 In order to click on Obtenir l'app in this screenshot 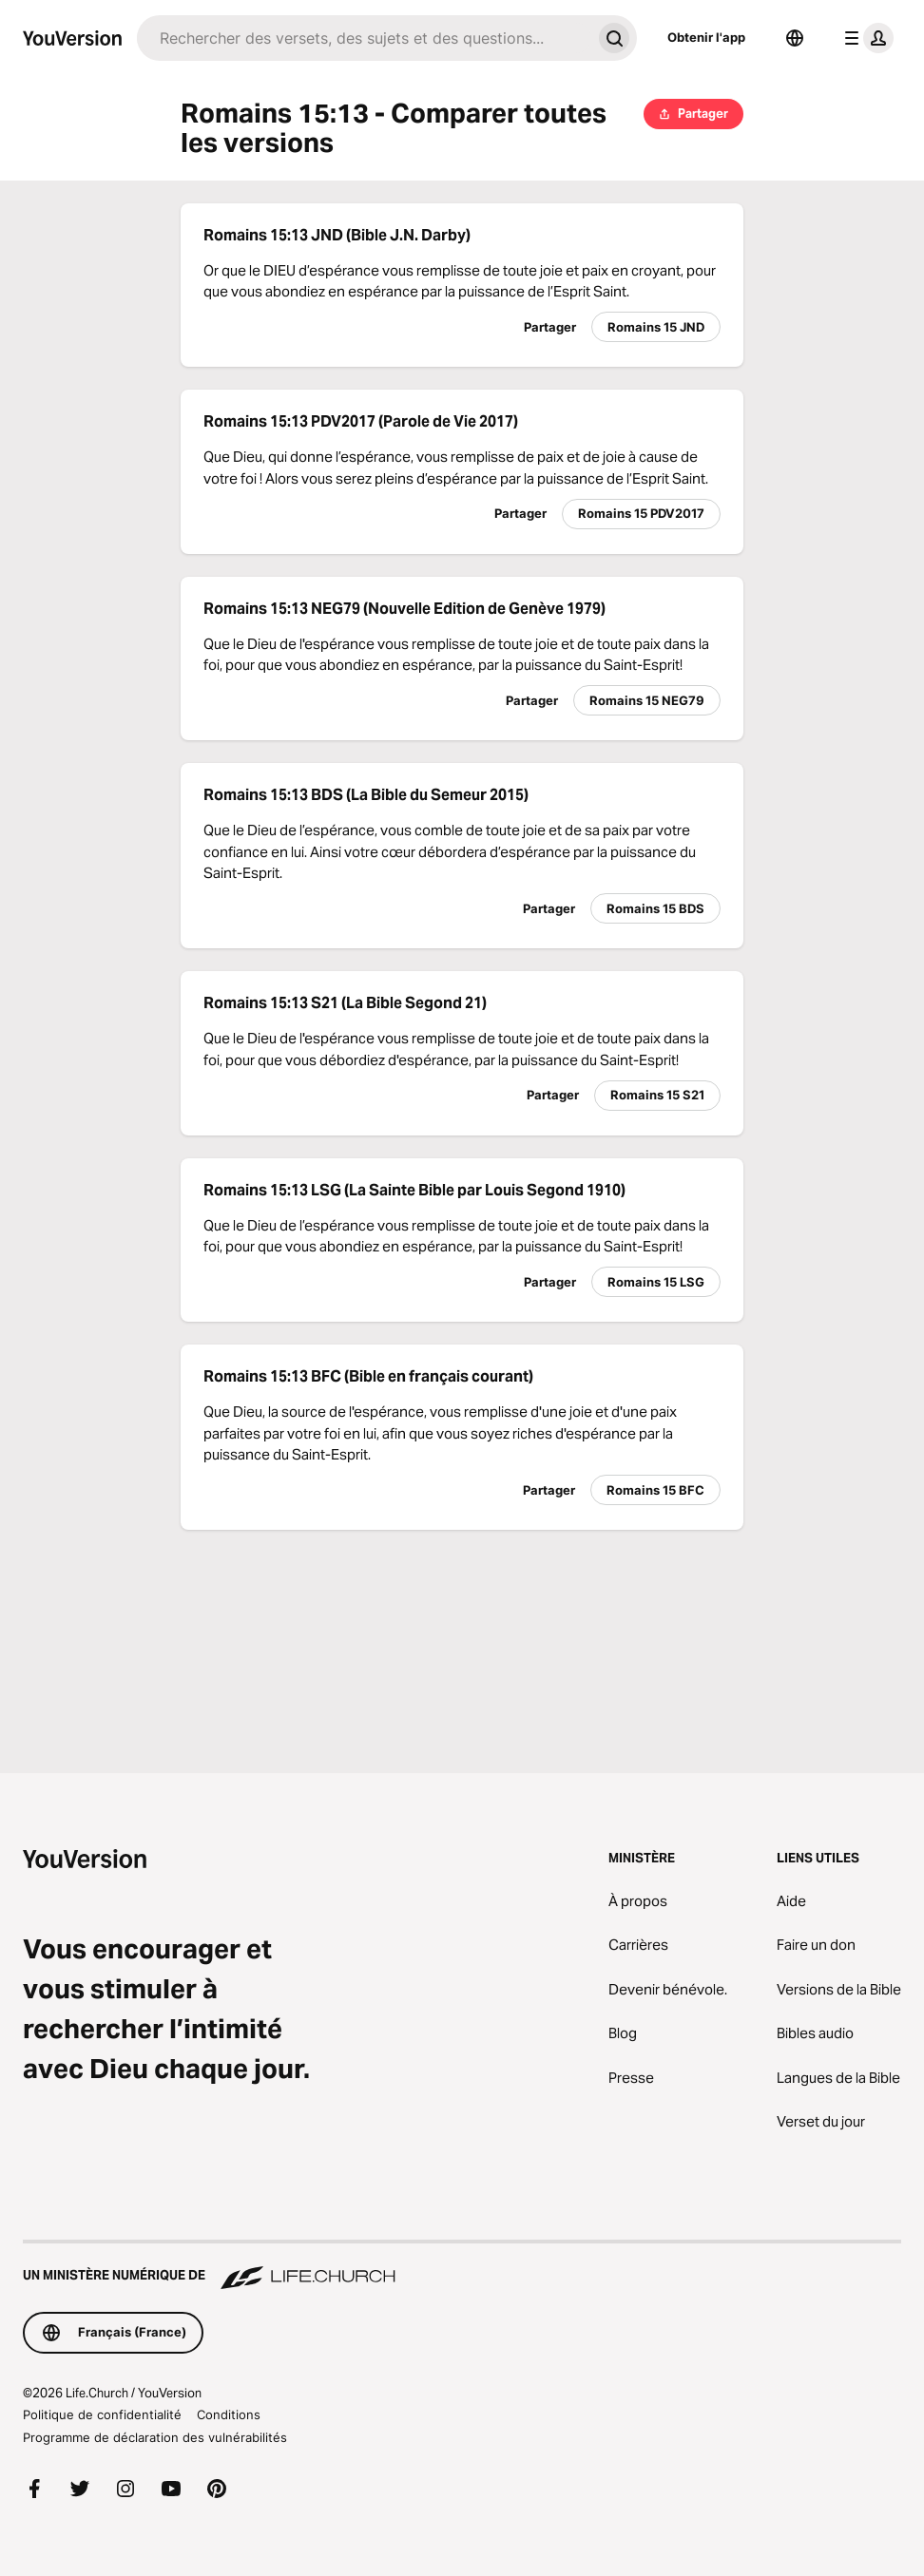, I will do `click(706, 37)`.